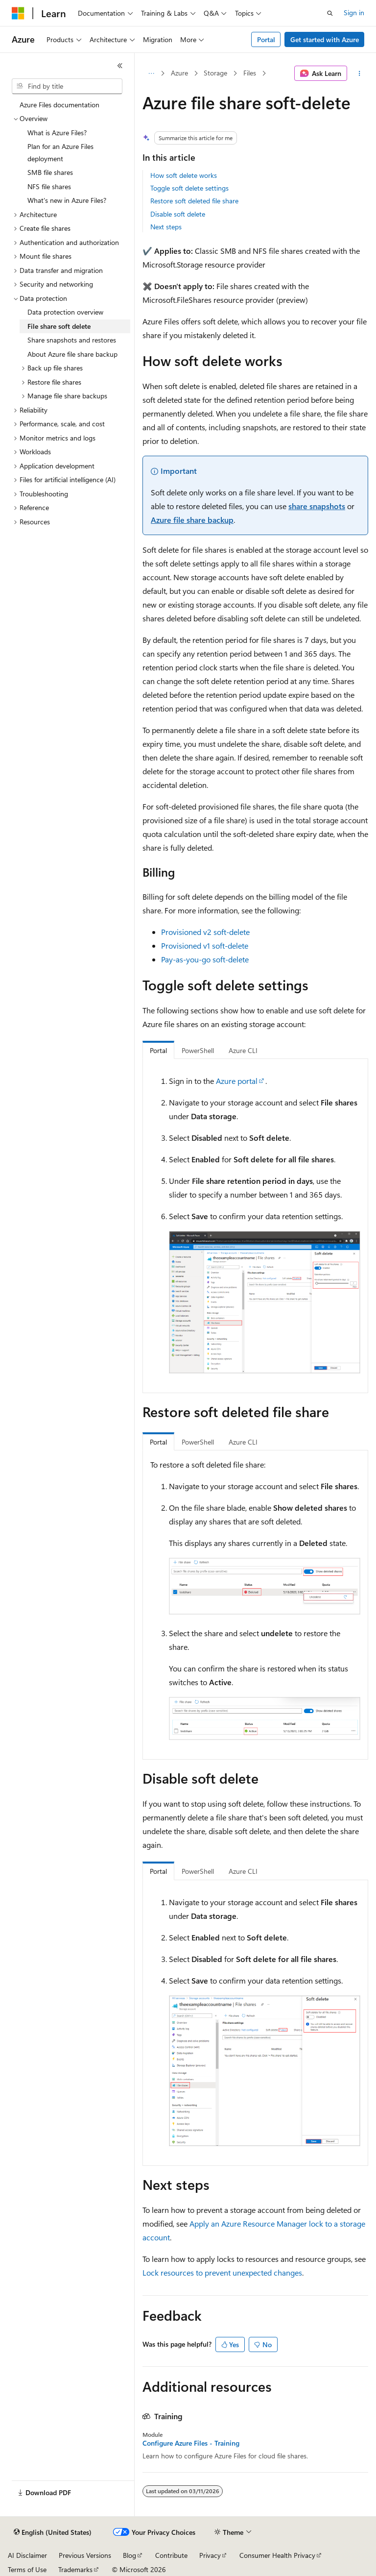 Image resolution: width=376 pixels, height=2576 pixels. What do you see at coordinates (222, 2272) in the screenshot?
I see `Lock resources to prevent unexpected changes` at bounding box center [222, 2272].